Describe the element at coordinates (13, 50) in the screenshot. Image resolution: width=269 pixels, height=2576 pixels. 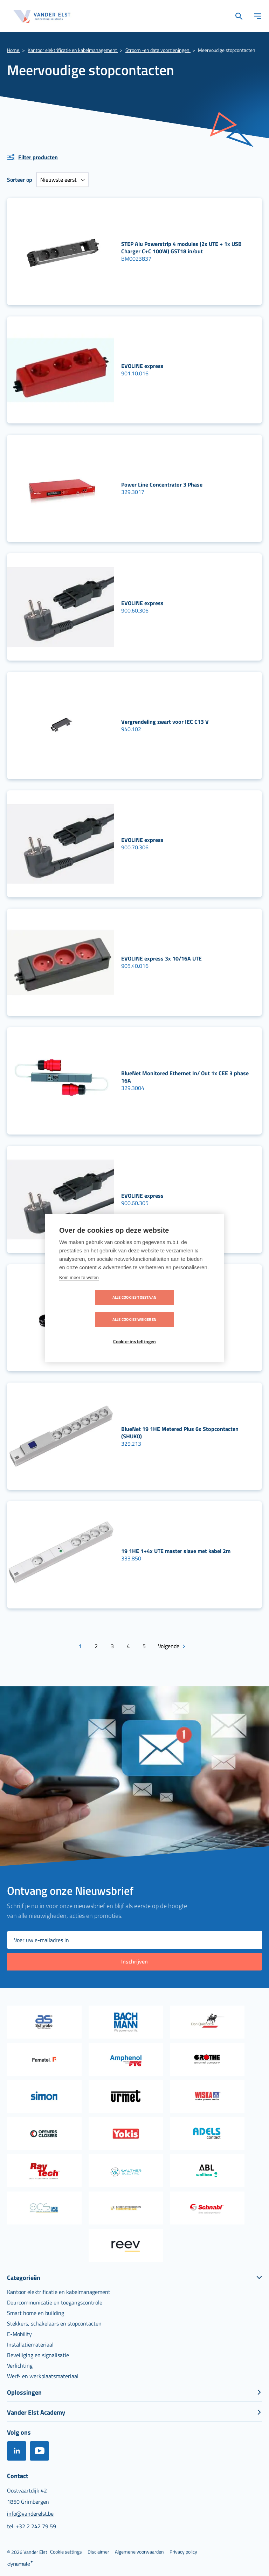
I see `Home` at that location.